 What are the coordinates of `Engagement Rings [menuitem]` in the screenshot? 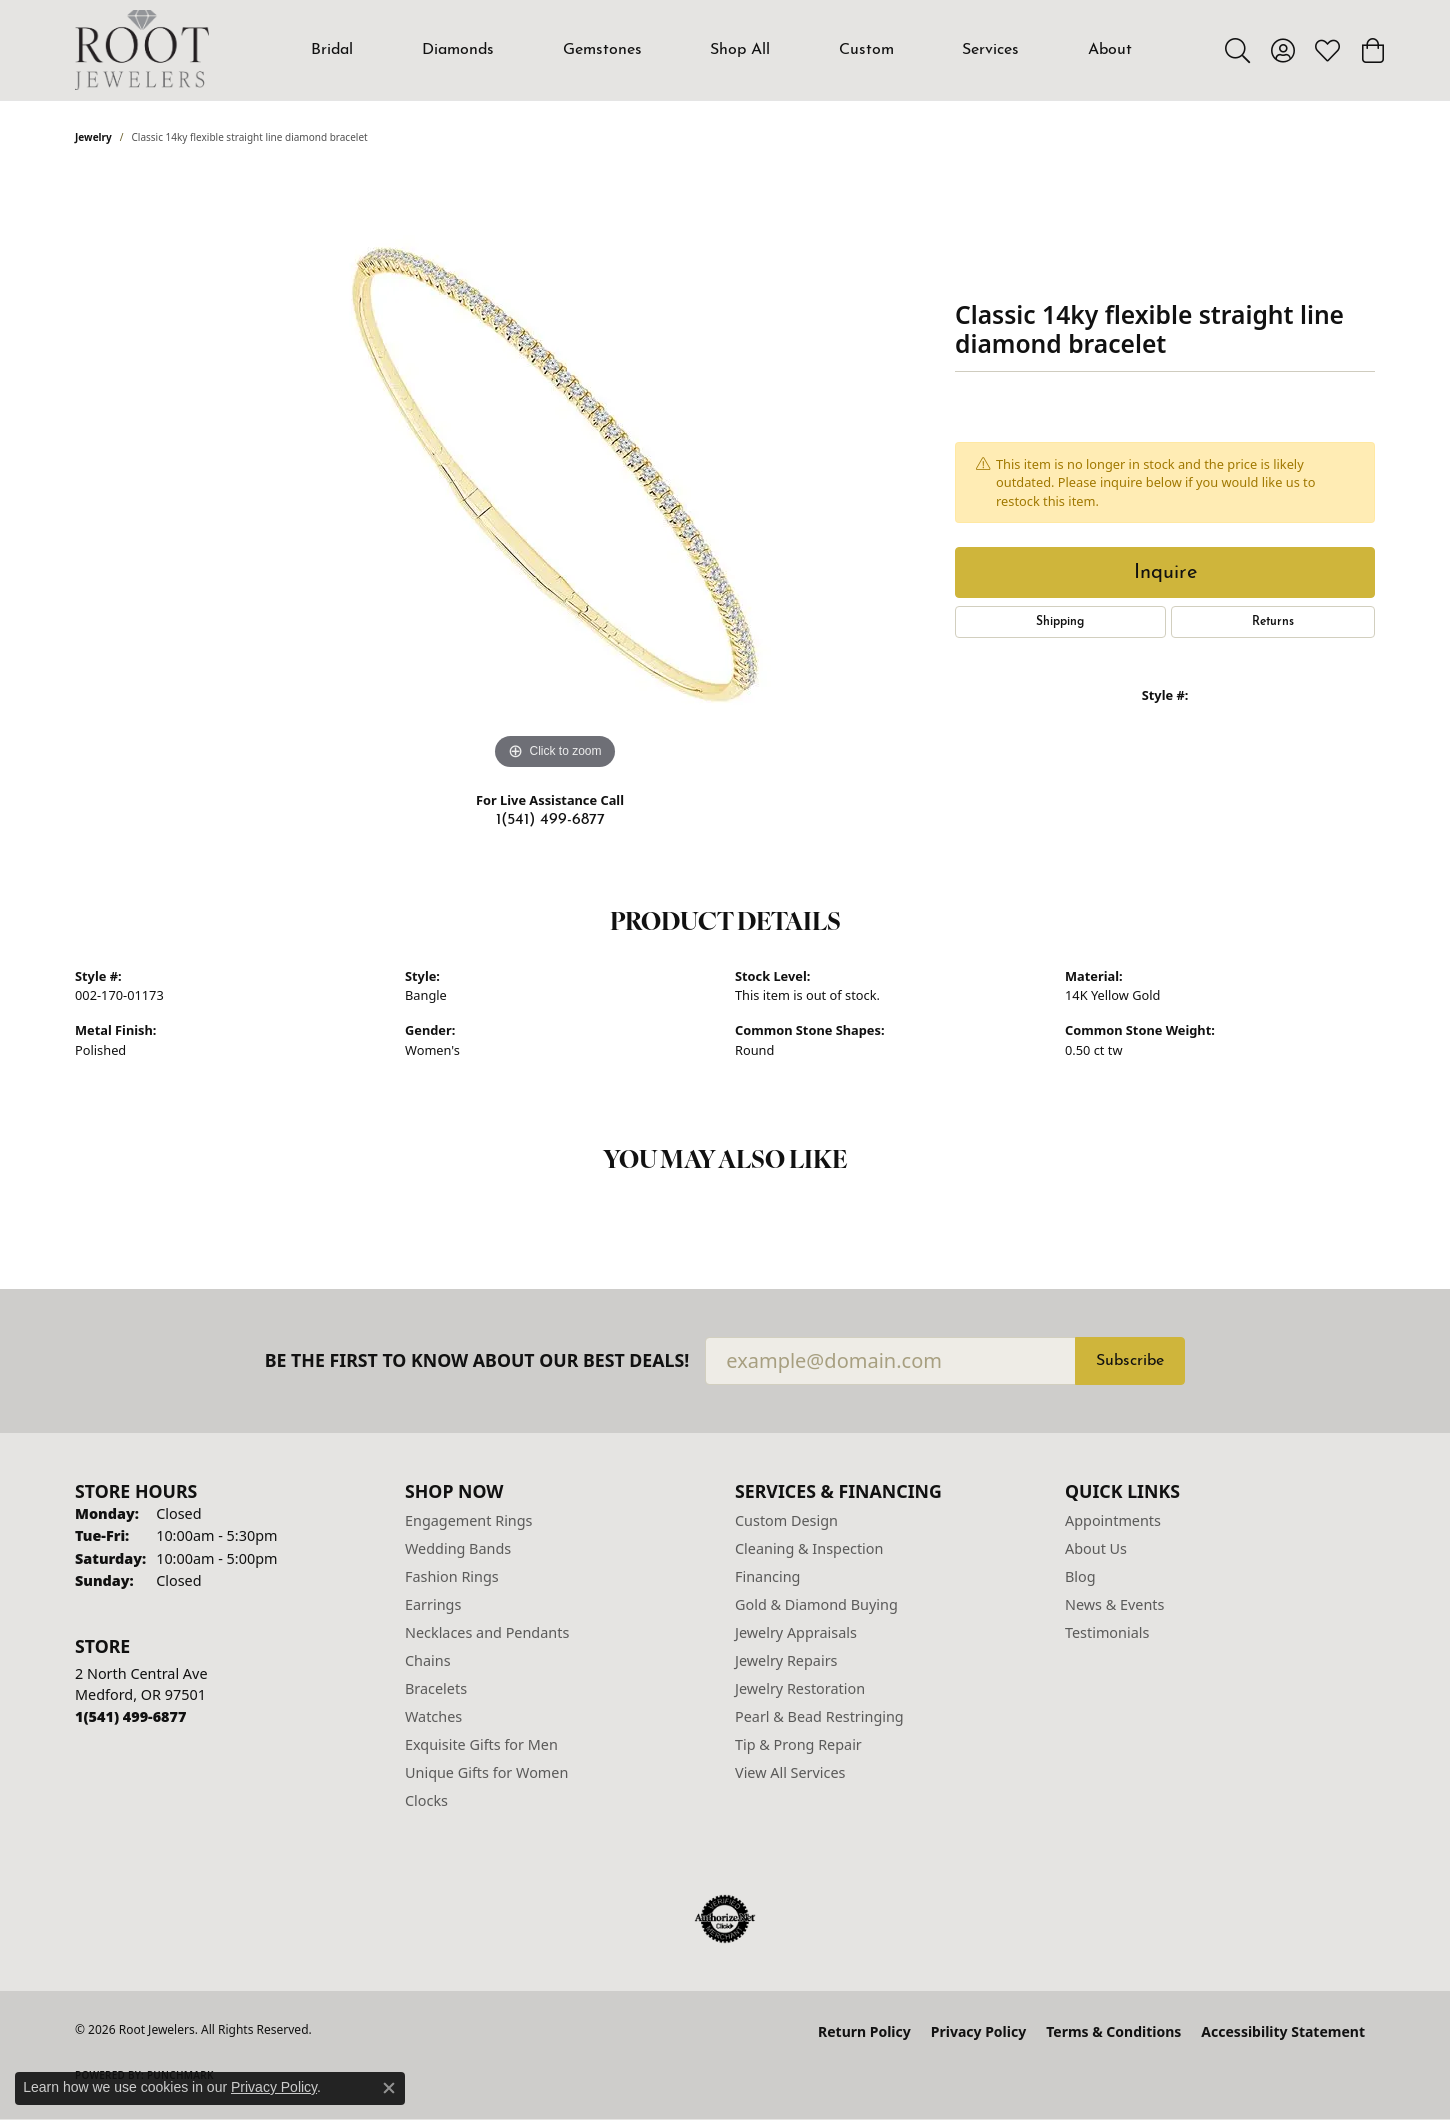 It's located at (469, 1520).